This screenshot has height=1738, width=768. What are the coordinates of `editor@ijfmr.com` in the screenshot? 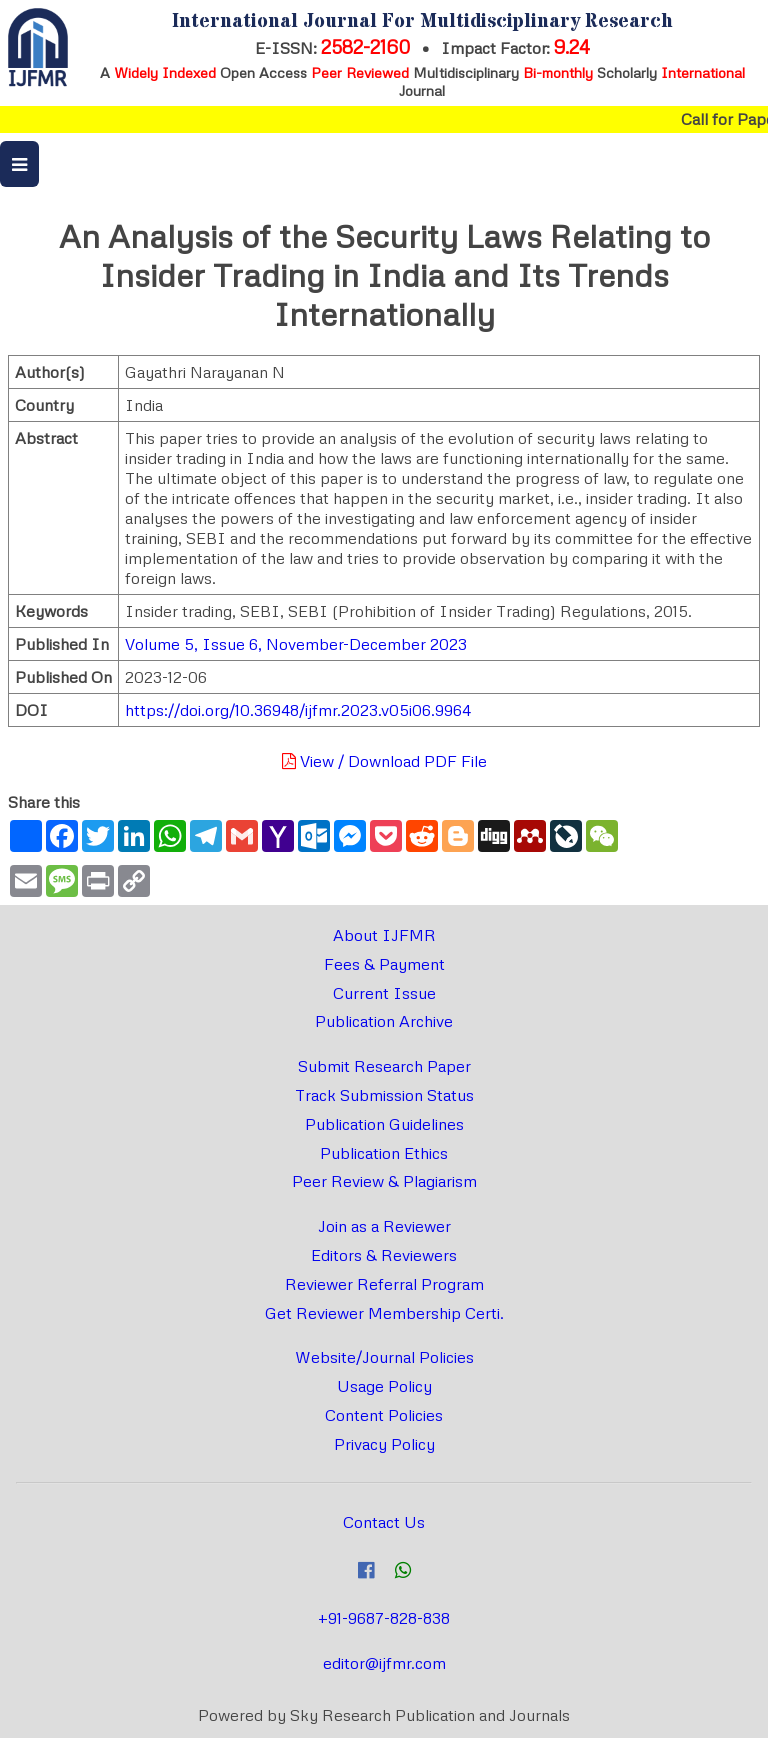 It's located at (384, 1663).